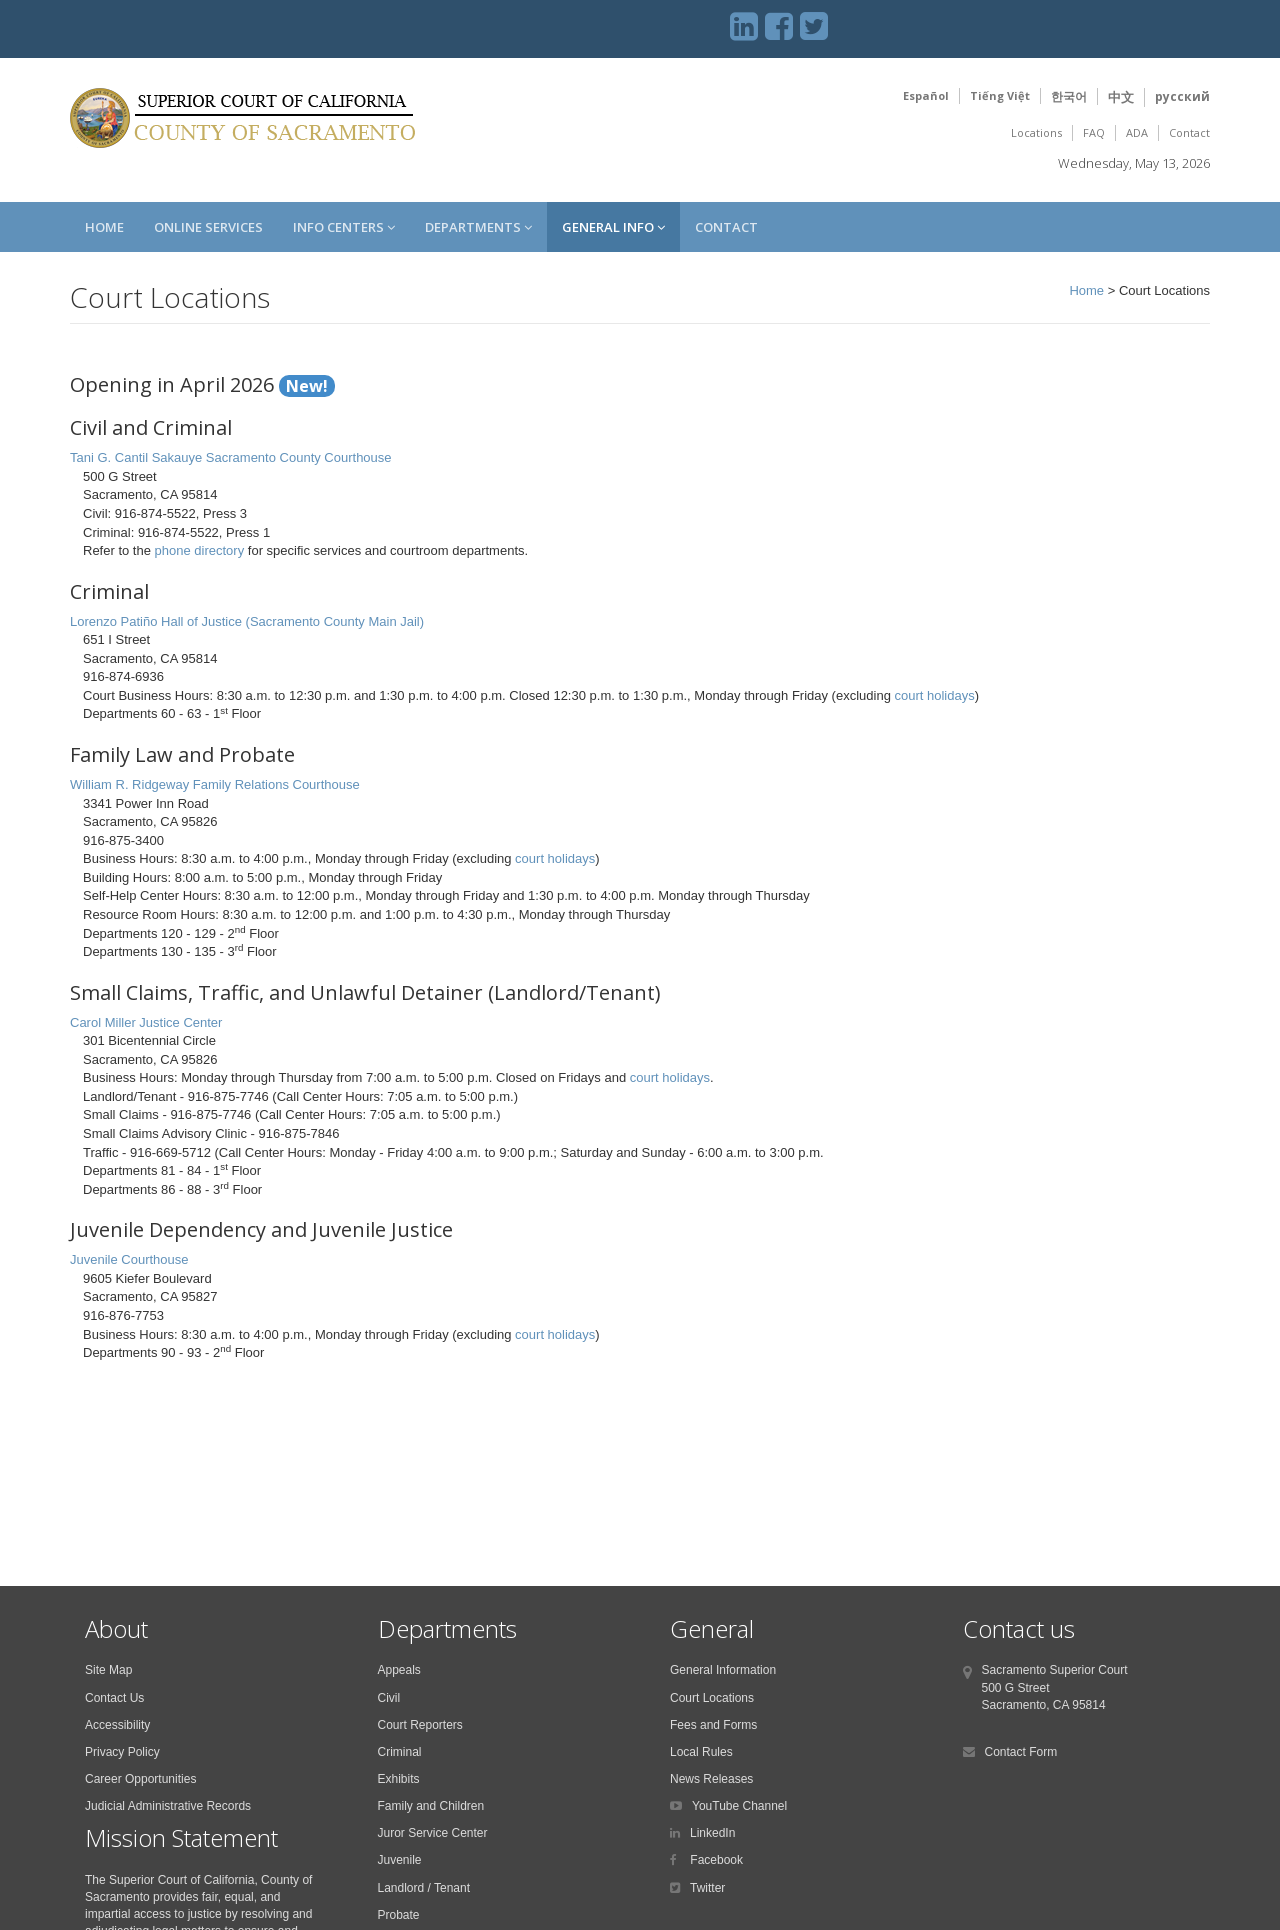 This screenshot has height=1930, width=1280. Describe the element at coordinates (431, 1806) in the screenshot. I see `Family and Children` at that location.